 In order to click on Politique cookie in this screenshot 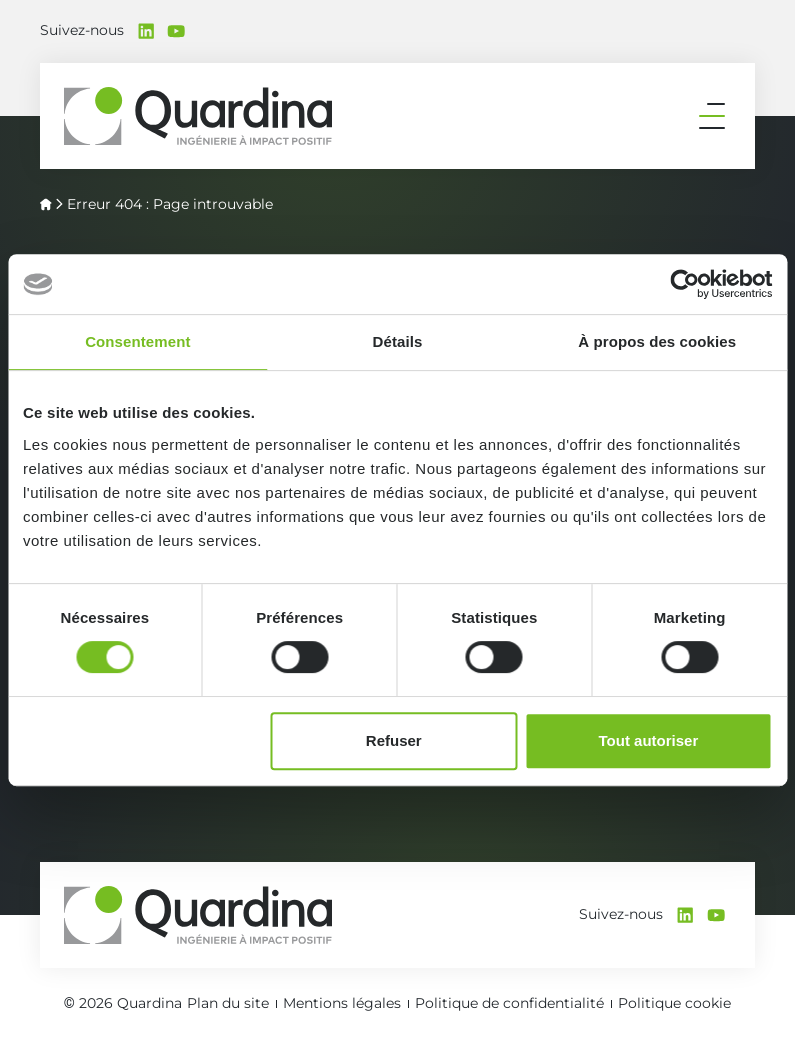, I will do `click(674, 1003)`.